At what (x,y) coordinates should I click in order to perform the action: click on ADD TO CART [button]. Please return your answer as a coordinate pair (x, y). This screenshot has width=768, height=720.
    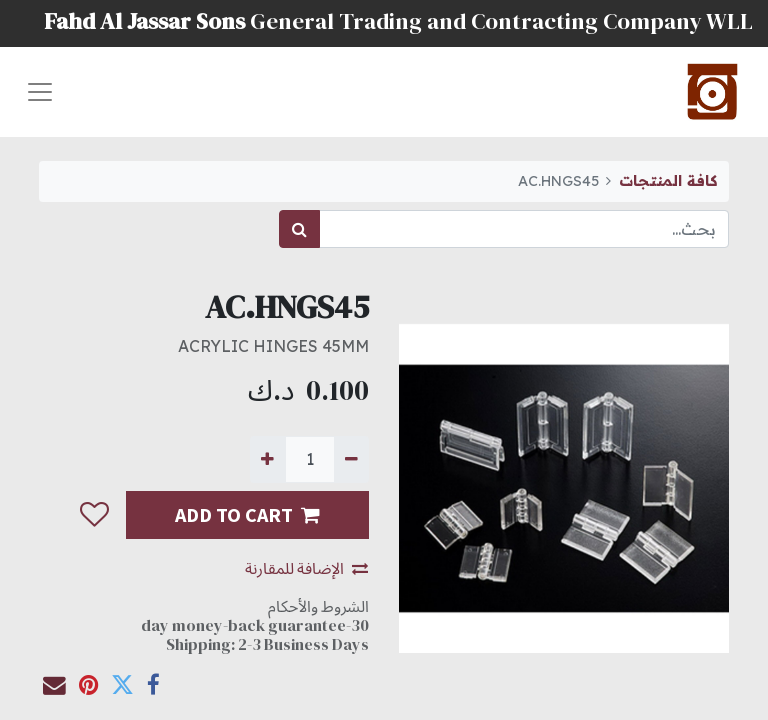
    Looking at the image, I should click on (247, 514).